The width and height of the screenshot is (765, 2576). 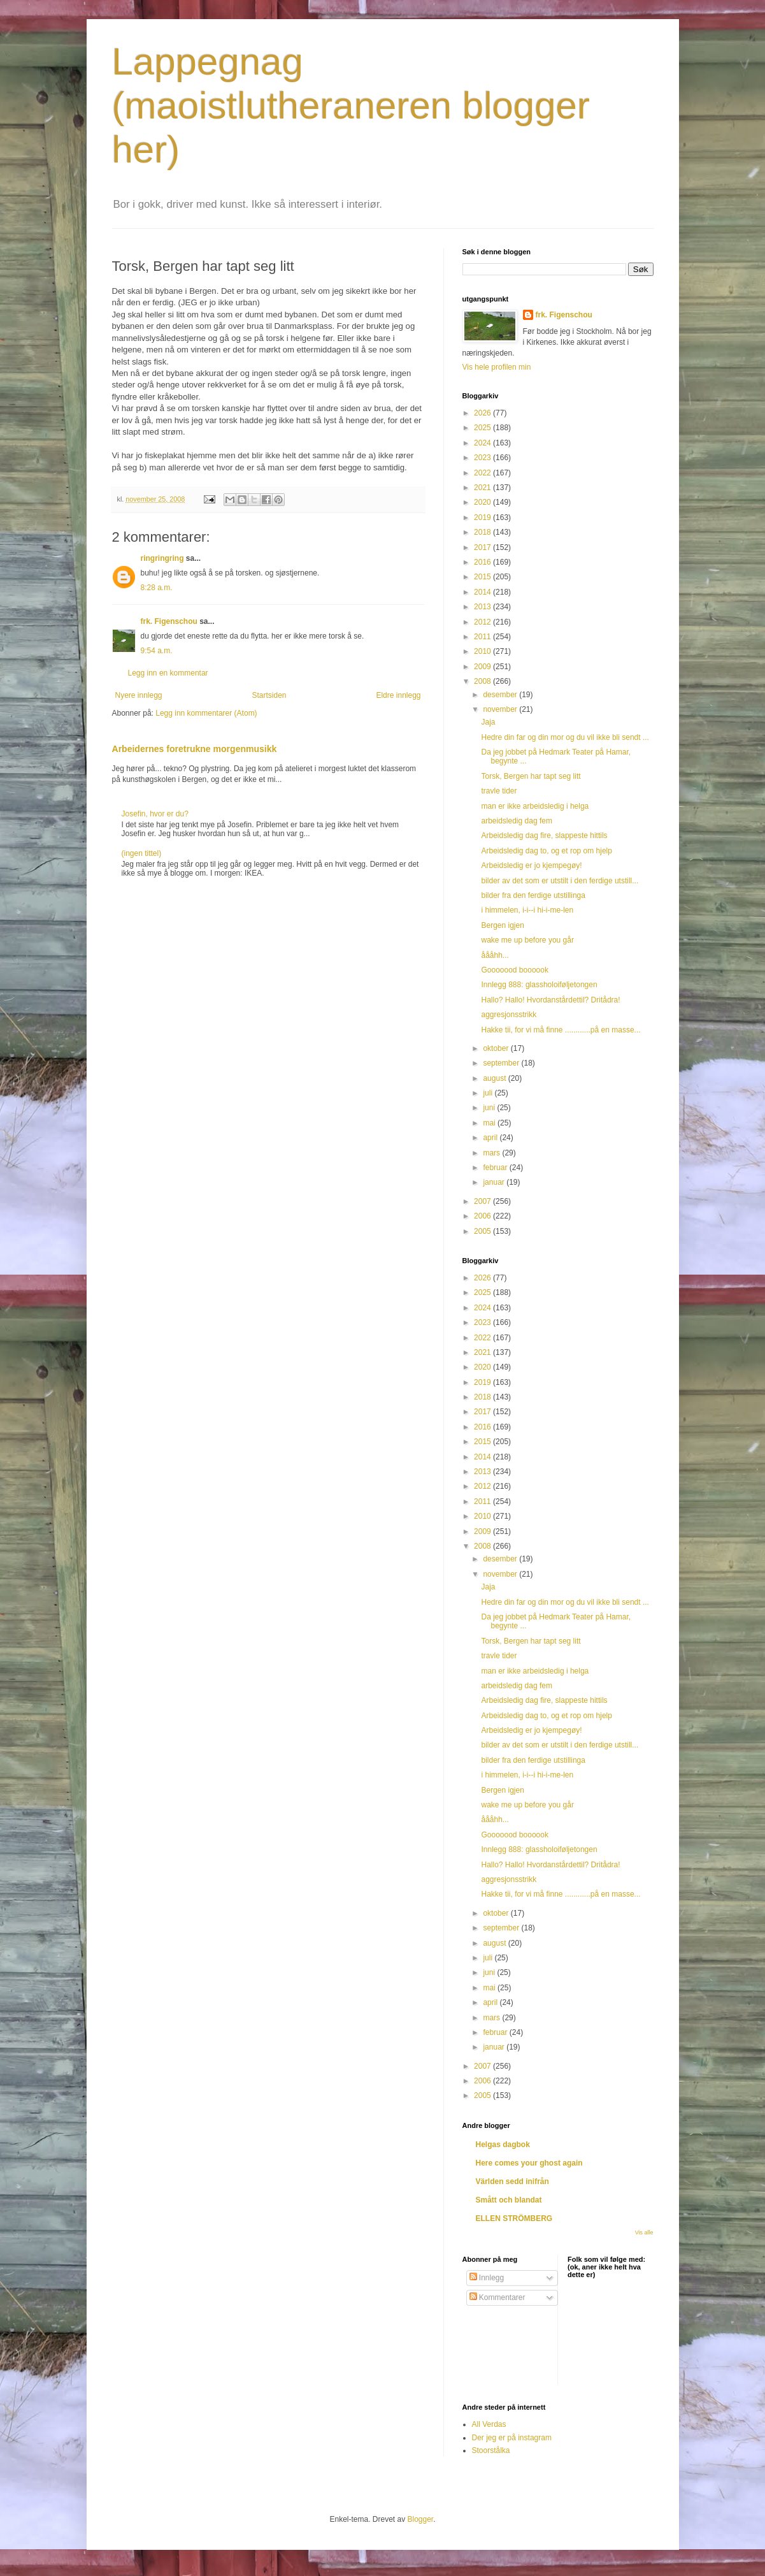 I want to click on wake me up before you går, so click(x=527, y=940).